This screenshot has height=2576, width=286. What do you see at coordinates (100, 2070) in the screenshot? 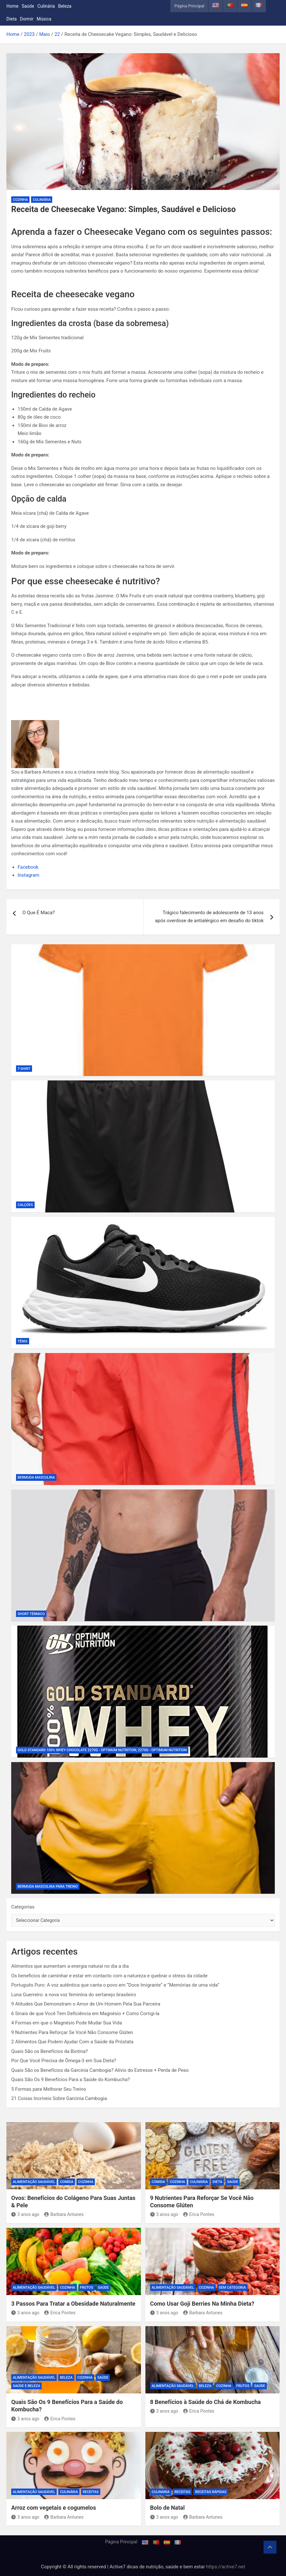
I see `Quais São os Benefícios da Garcinia Cambogia? Alívio do Estresse + Perda de Peso` at bounding box center [100, 2070].